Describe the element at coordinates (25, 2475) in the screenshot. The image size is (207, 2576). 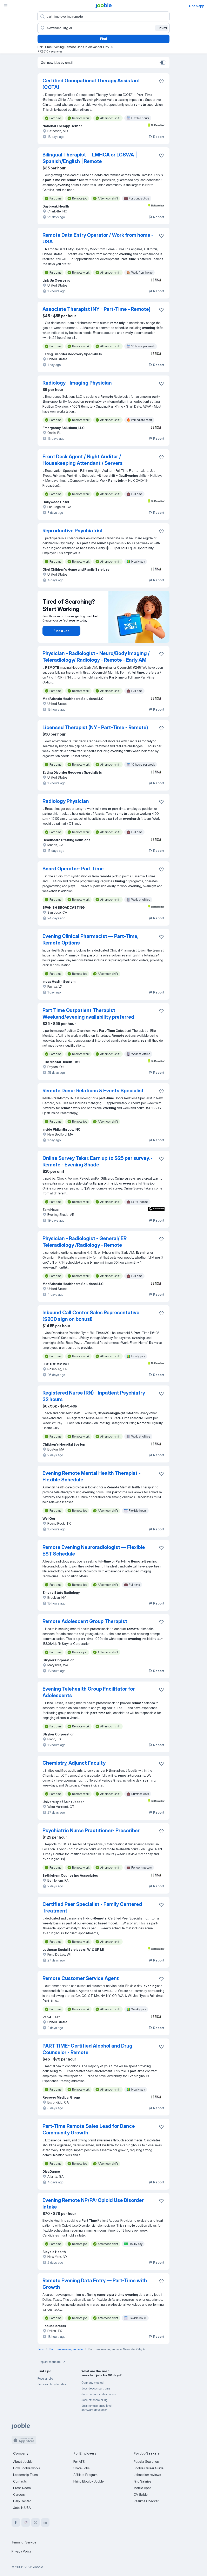
I see `Leadership Team` at that location.